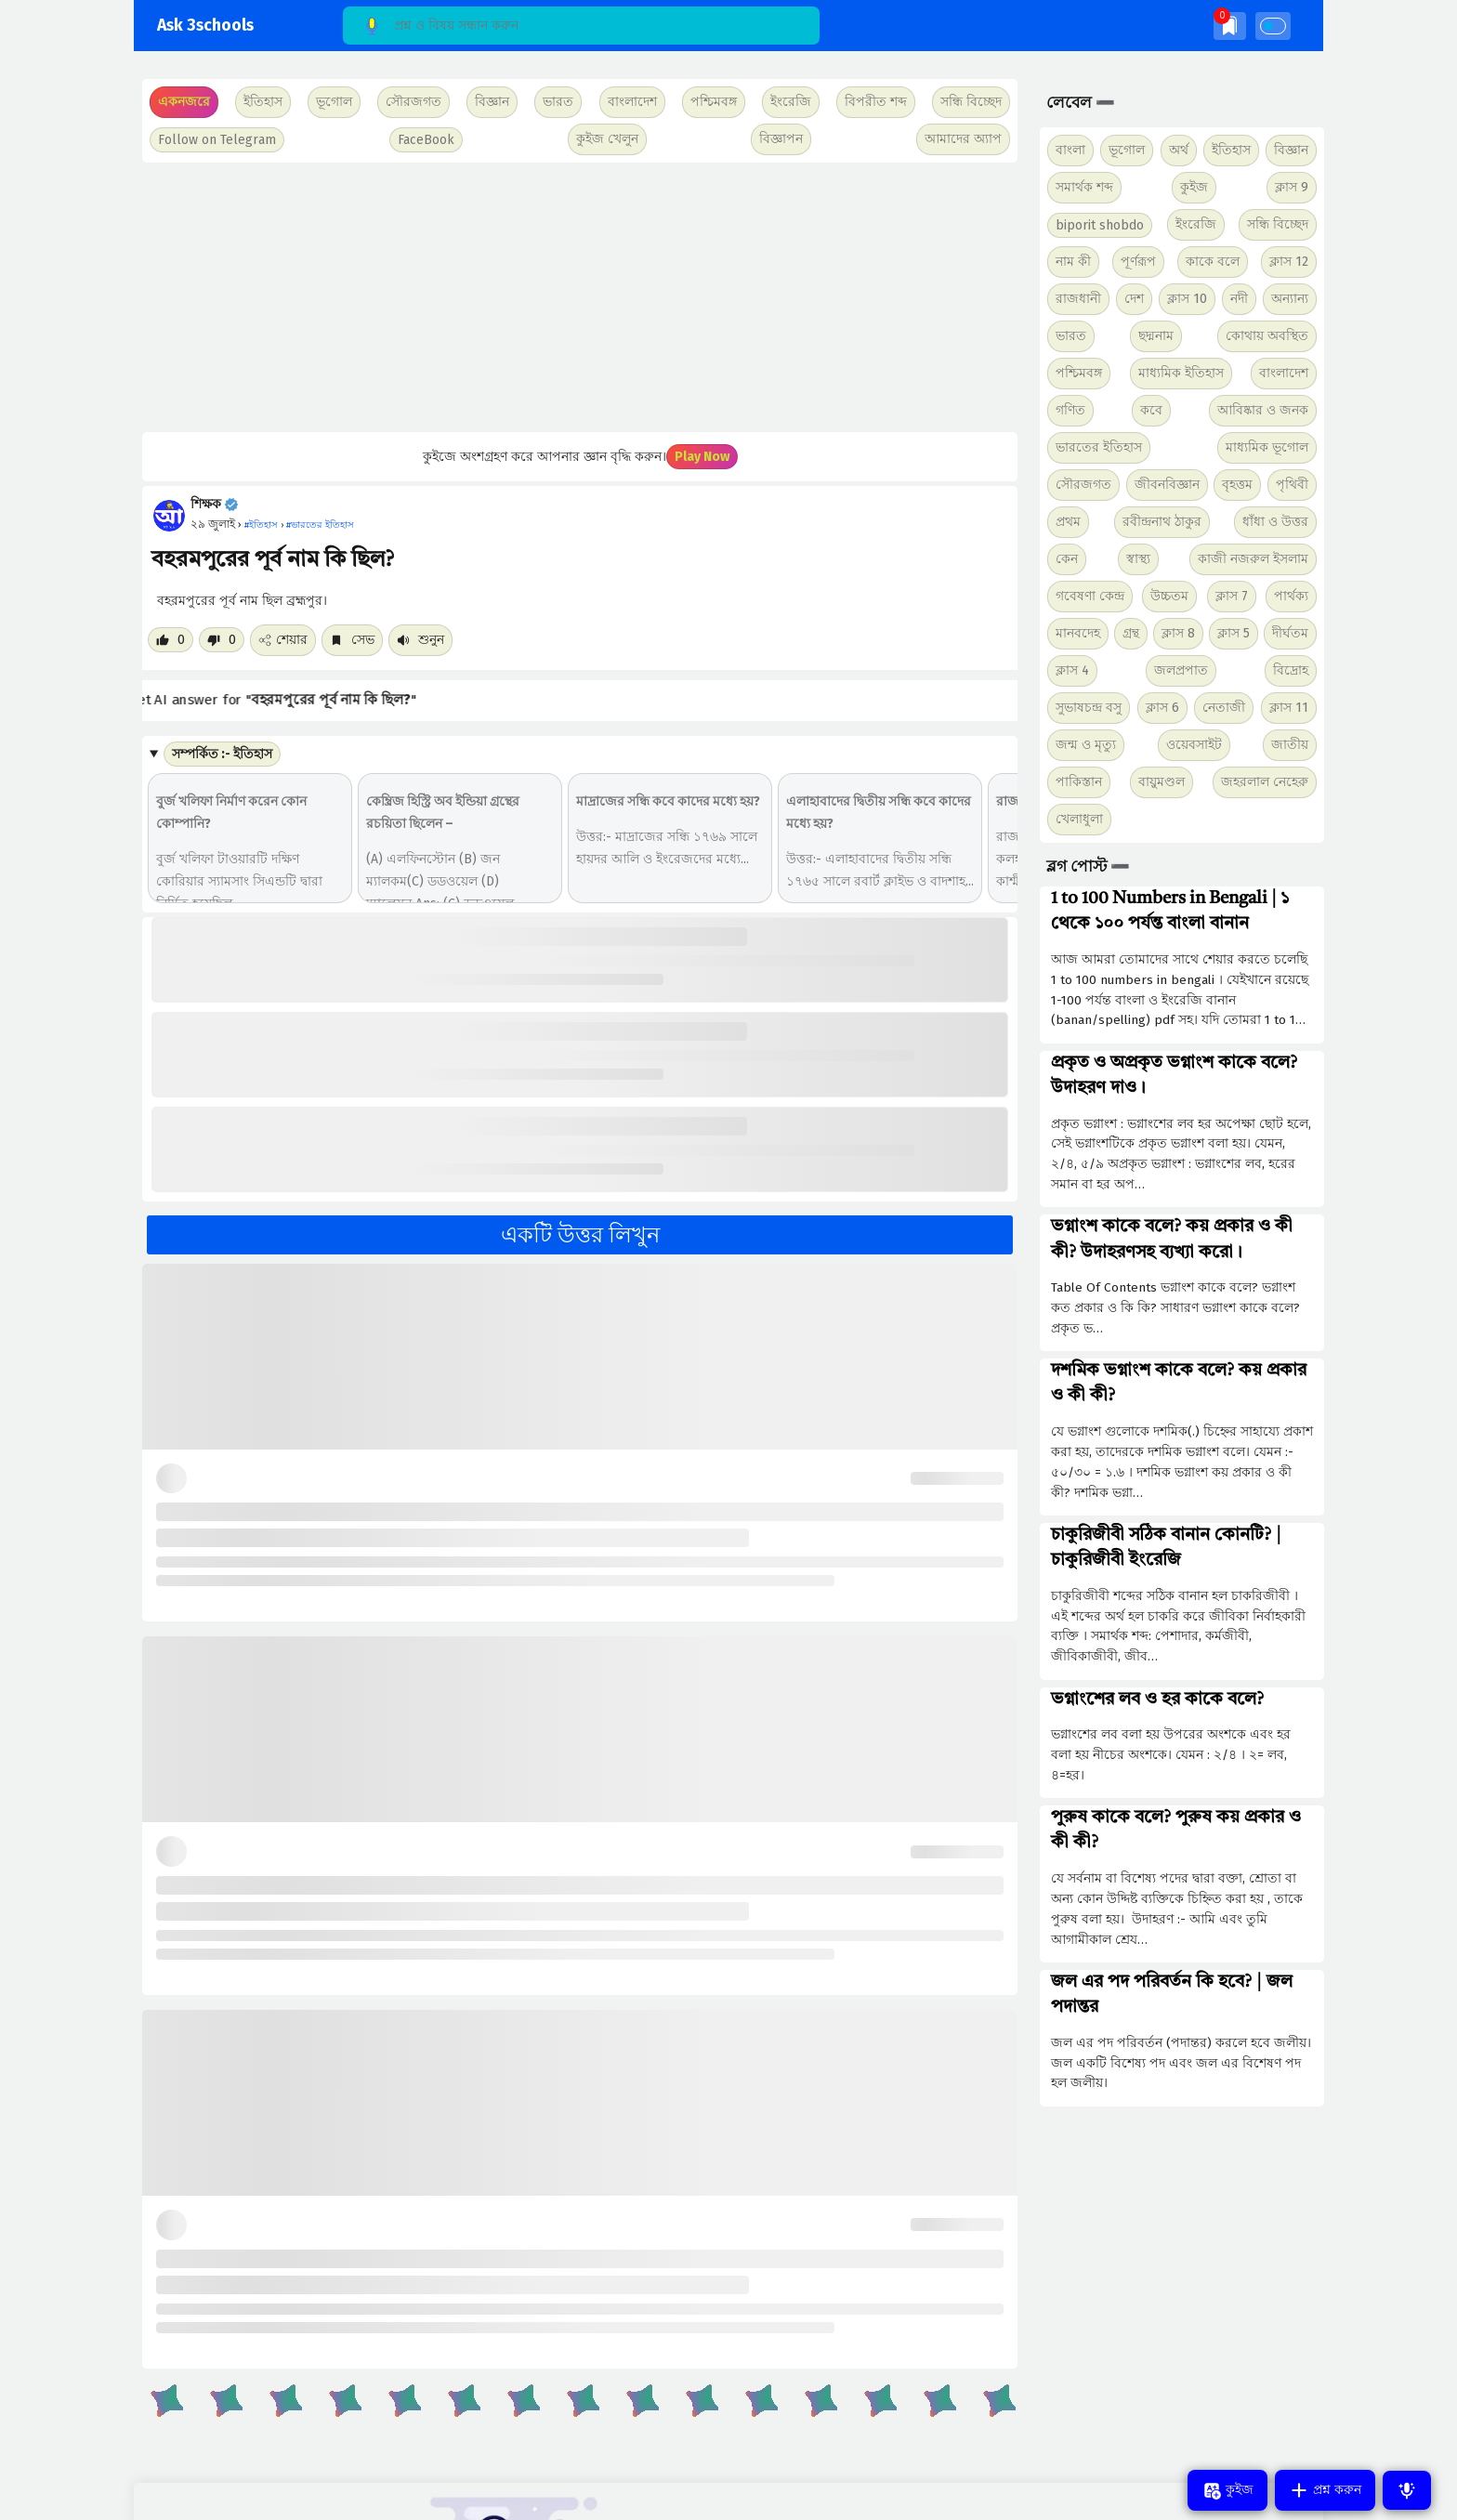 The height and width of the screenshot is (2520, 1457). Describe the element at coordinates (1283, 373) in the screenshot. I see `বাংলাদেশ` at that location.